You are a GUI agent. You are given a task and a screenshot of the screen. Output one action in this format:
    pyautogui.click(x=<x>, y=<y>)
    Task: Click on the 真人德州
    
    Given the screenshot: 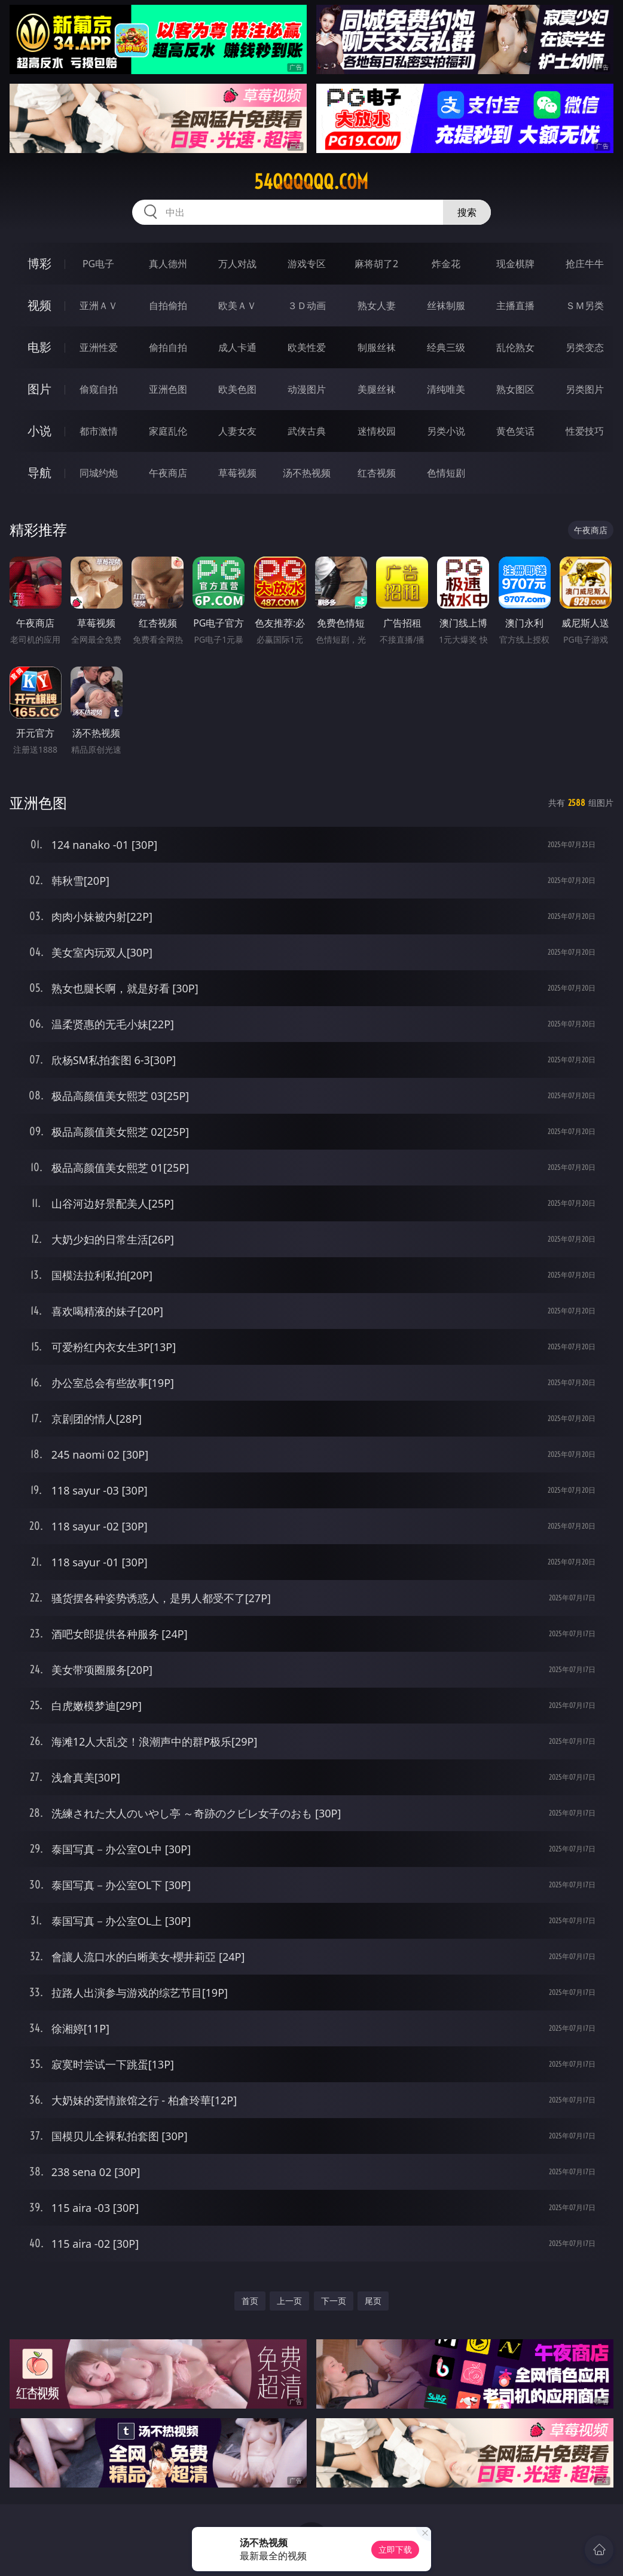 What is the action you would take?
    pyautogui.click(x=168, y=263)
    